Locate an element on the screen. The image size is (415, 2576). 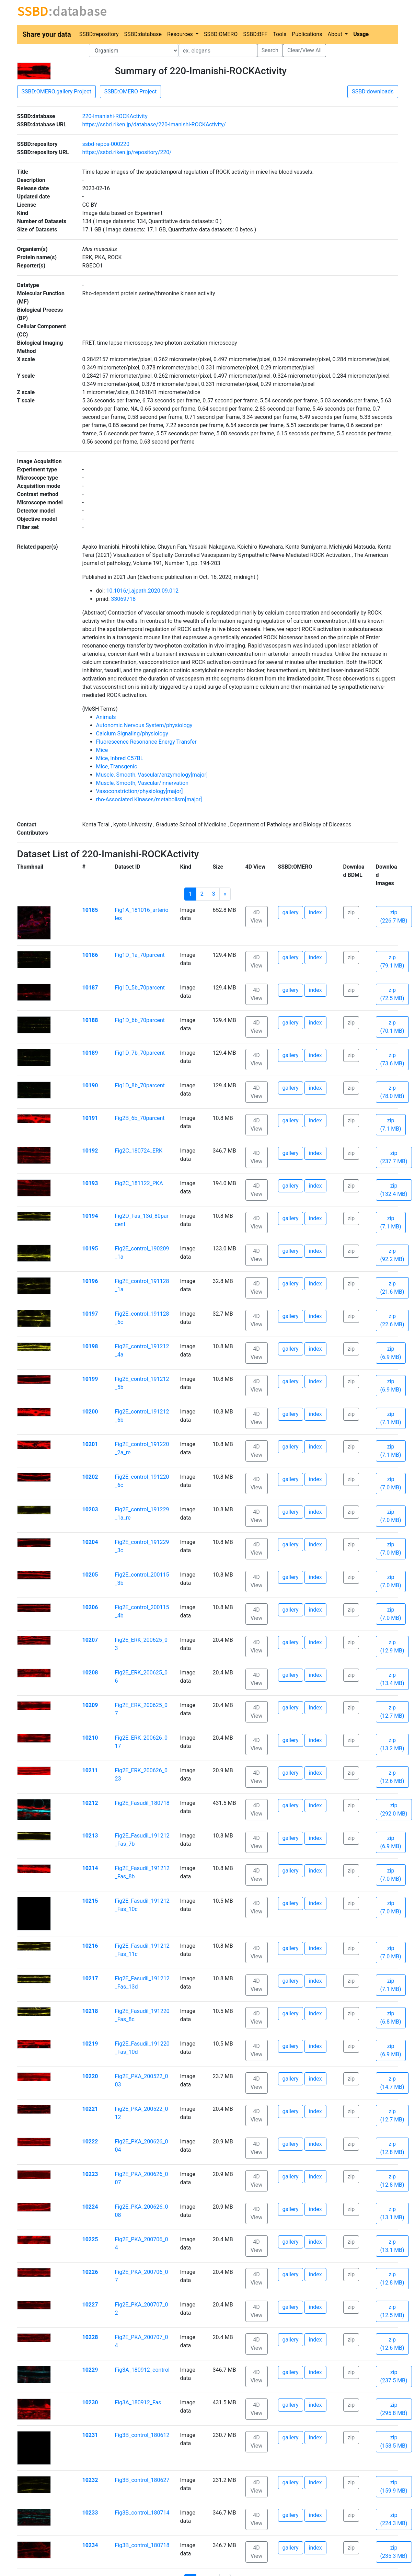
zip (12.8 MB) is located at coordinates (392, 2148).